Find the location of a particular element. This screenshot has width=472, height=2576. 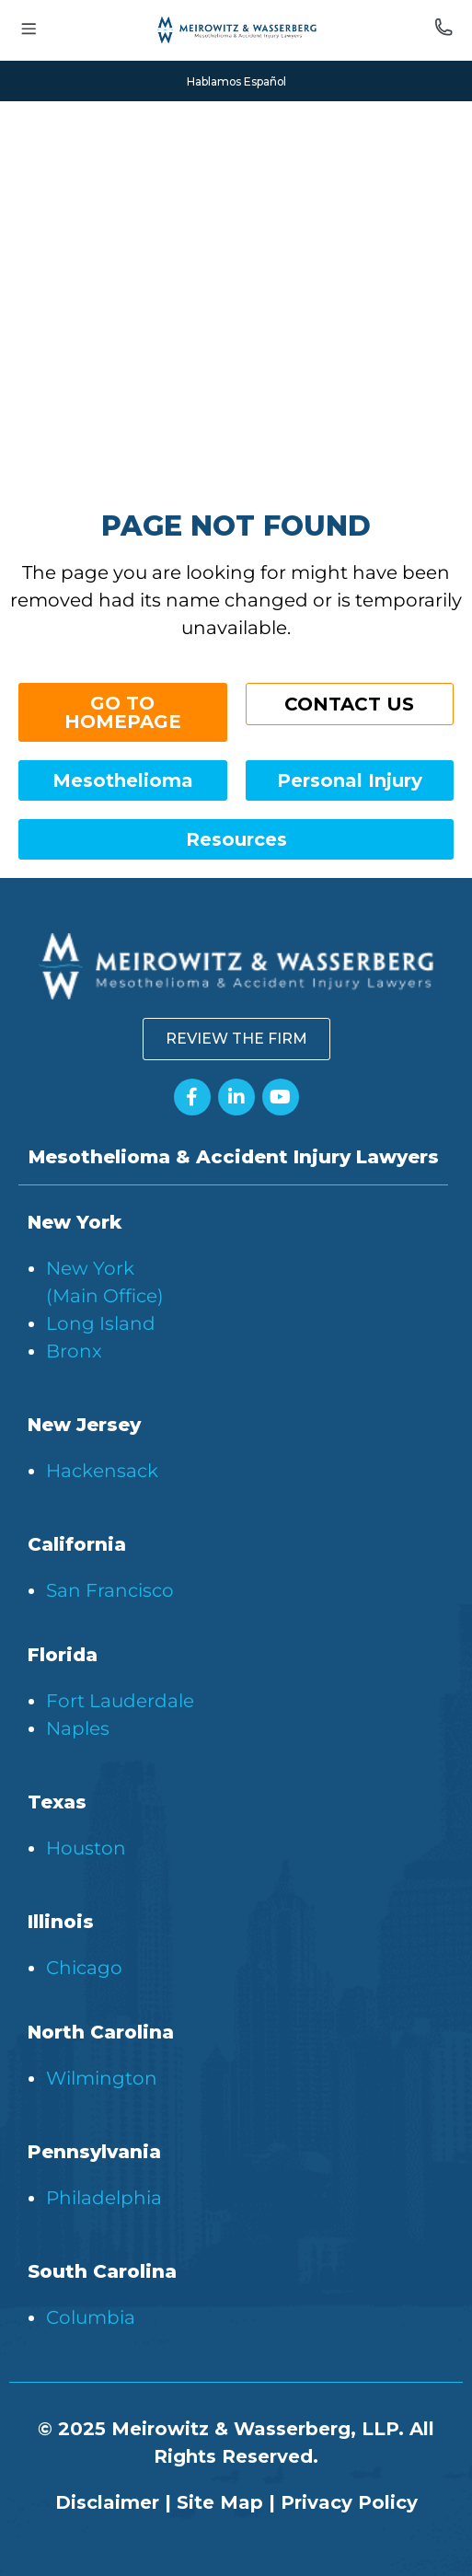

[Toggle menu] is located at coordinates (28, 31).